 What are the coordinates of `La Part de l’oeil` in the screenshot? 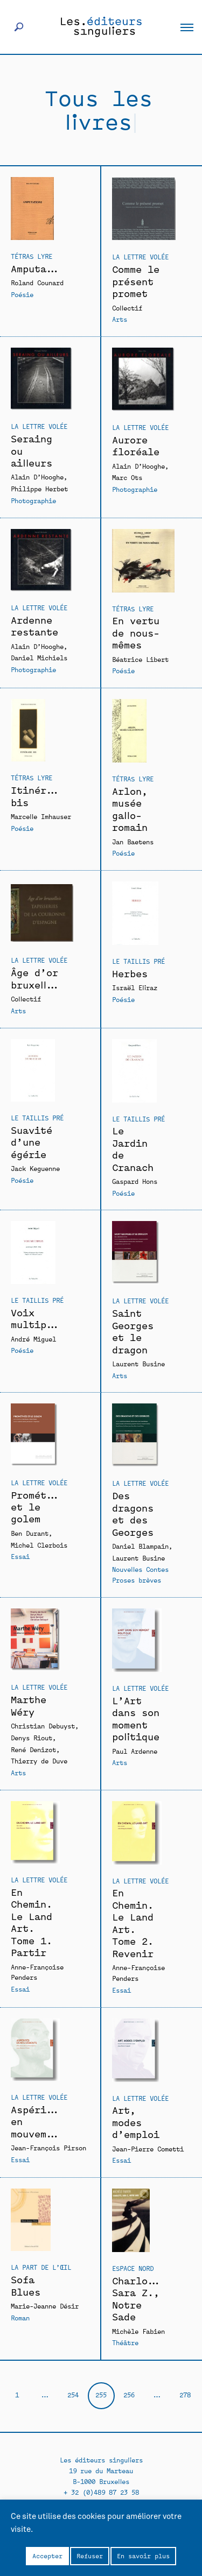 It's located at (41, 2267).